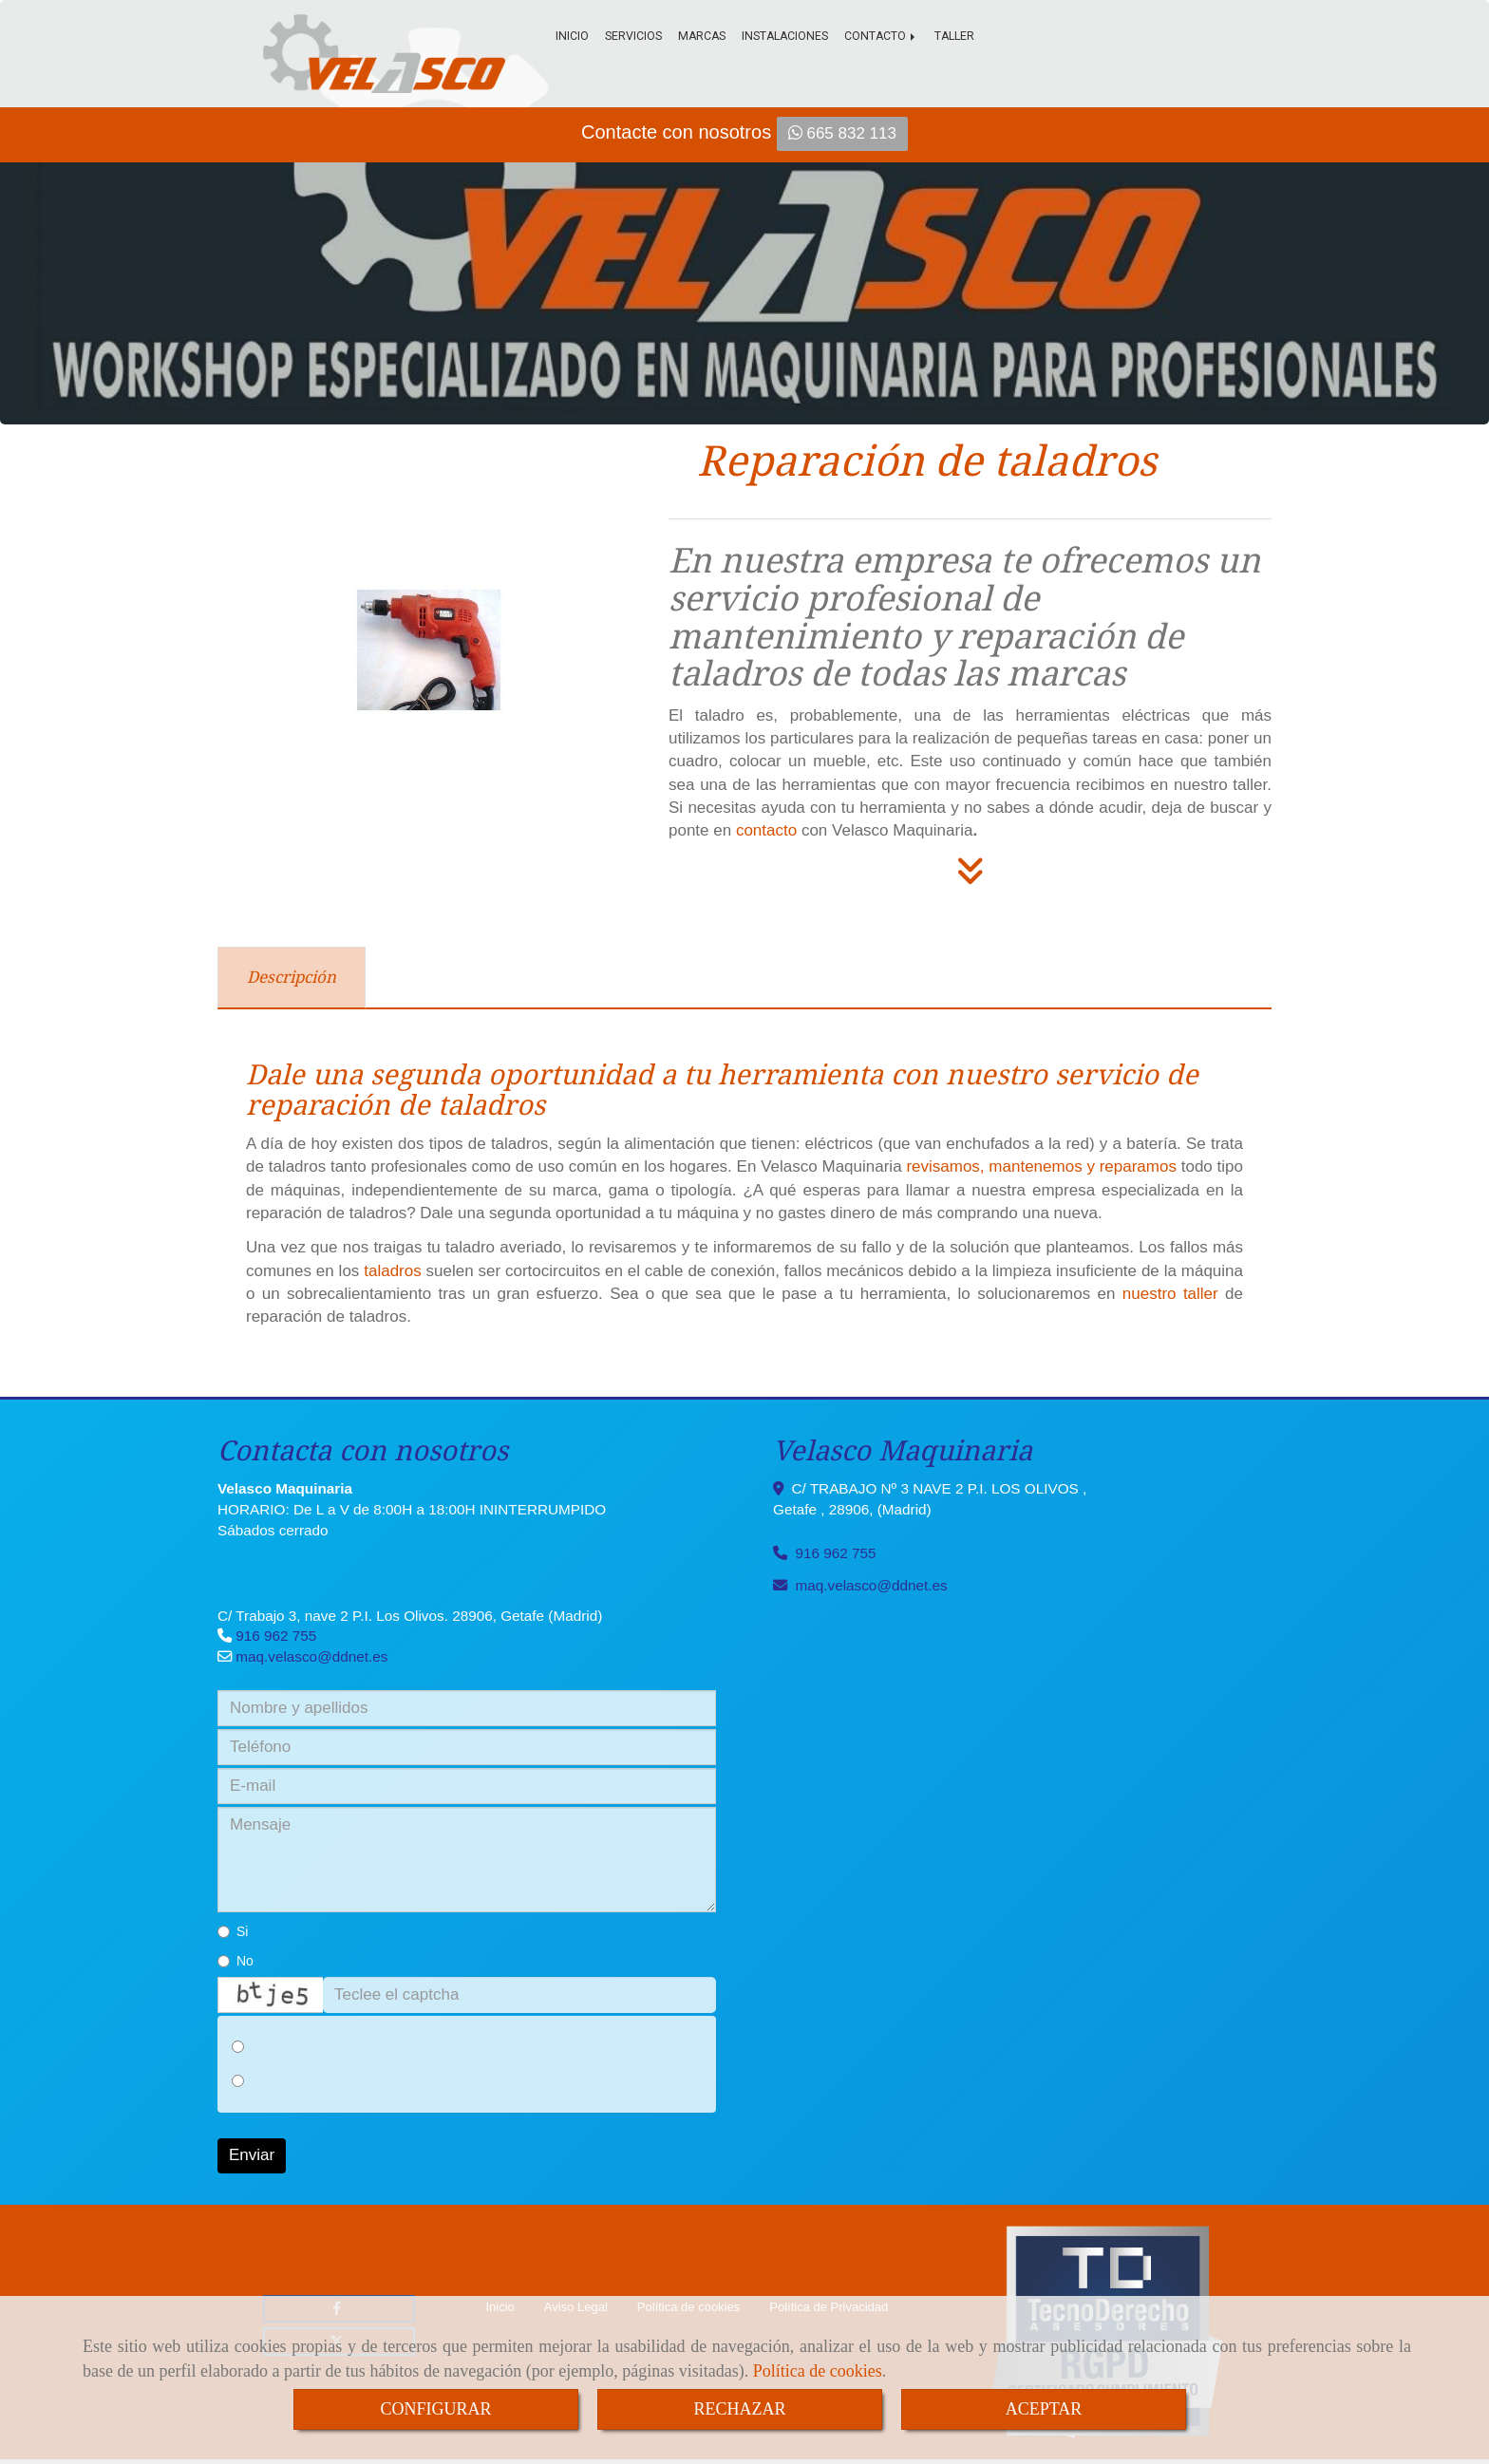  What do you see at coordinates (766, 830) in the screenshot?
I see `contacto` at bounding box center [766, 830].